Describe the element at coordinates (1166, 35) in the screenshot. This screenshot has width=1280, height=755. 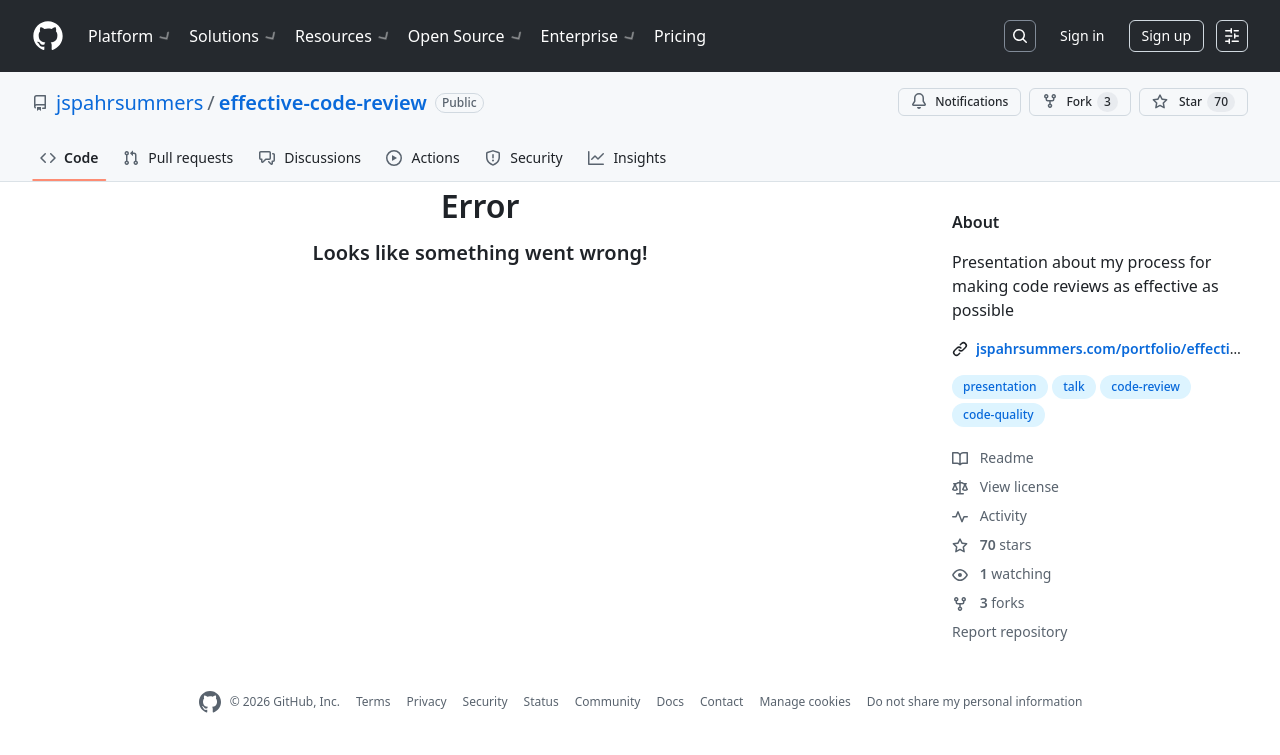
I see `Sign up` at that location.